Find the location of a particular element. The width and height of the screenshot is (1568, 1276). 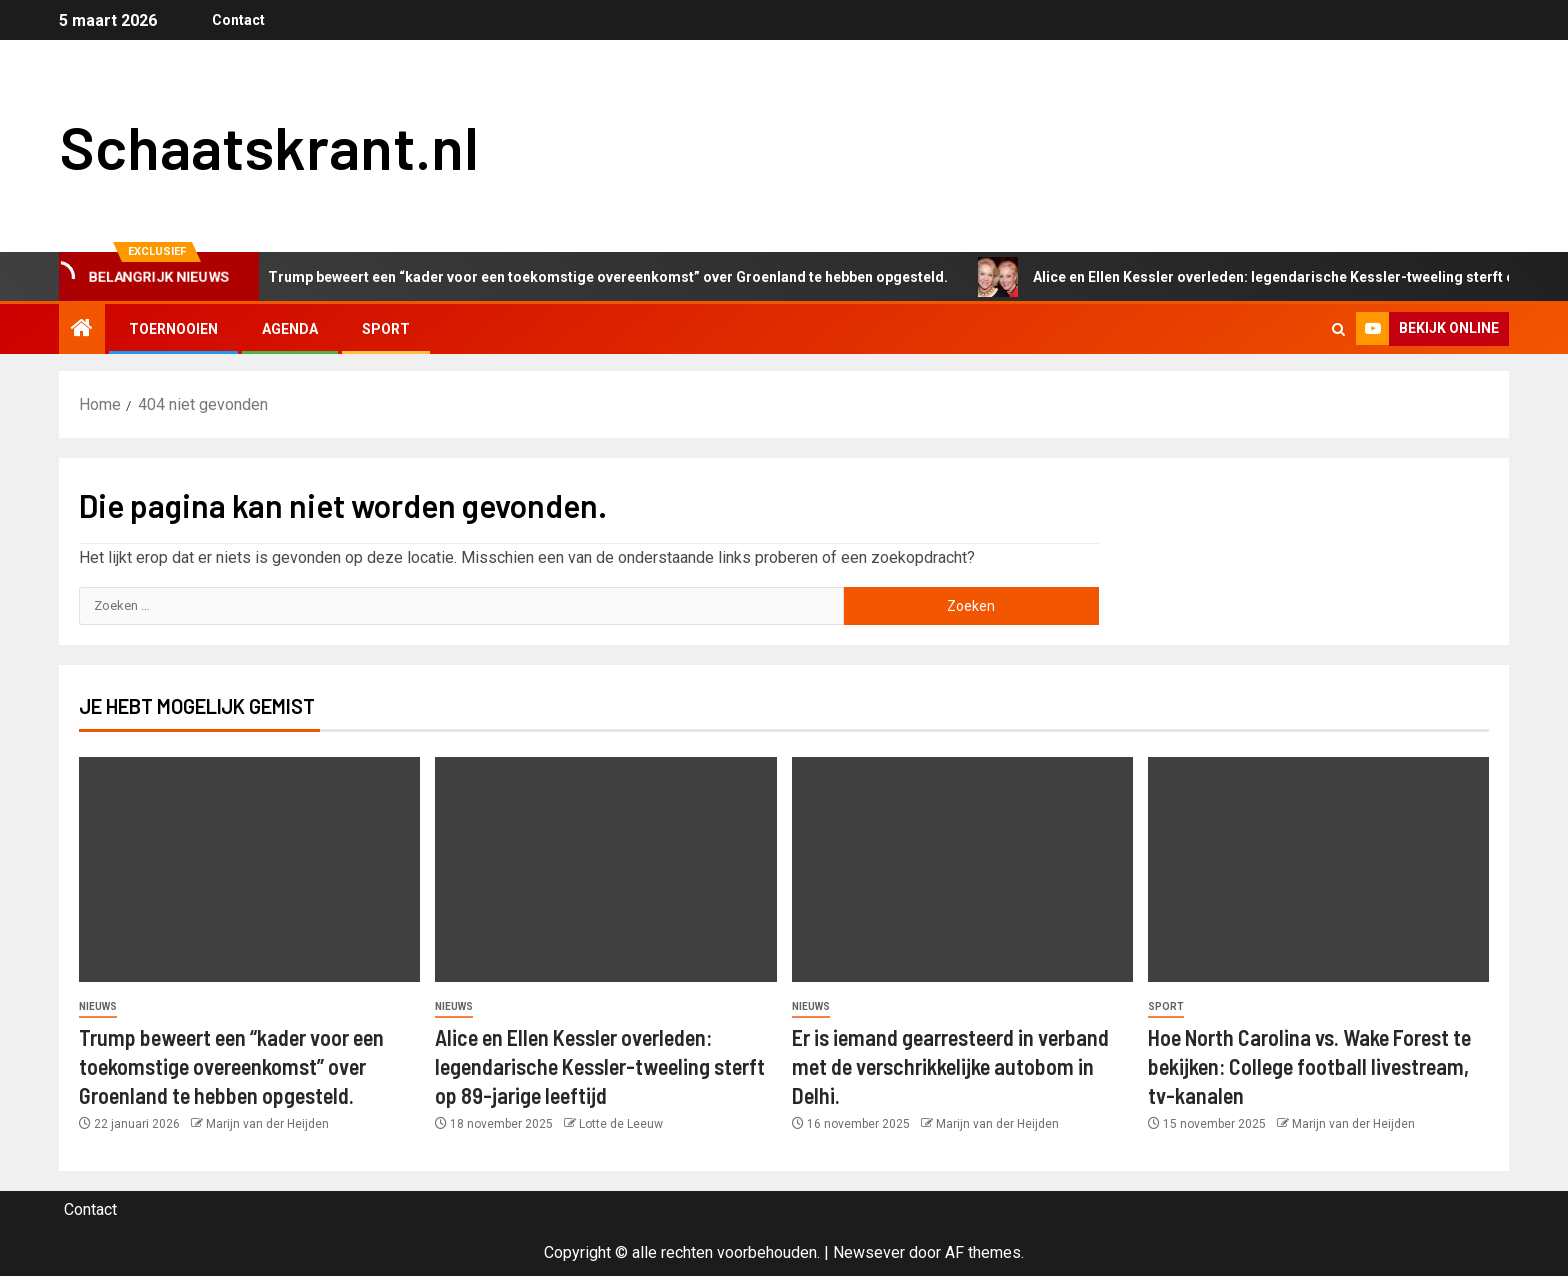

Newsever is located at coordinates (869, 1252).